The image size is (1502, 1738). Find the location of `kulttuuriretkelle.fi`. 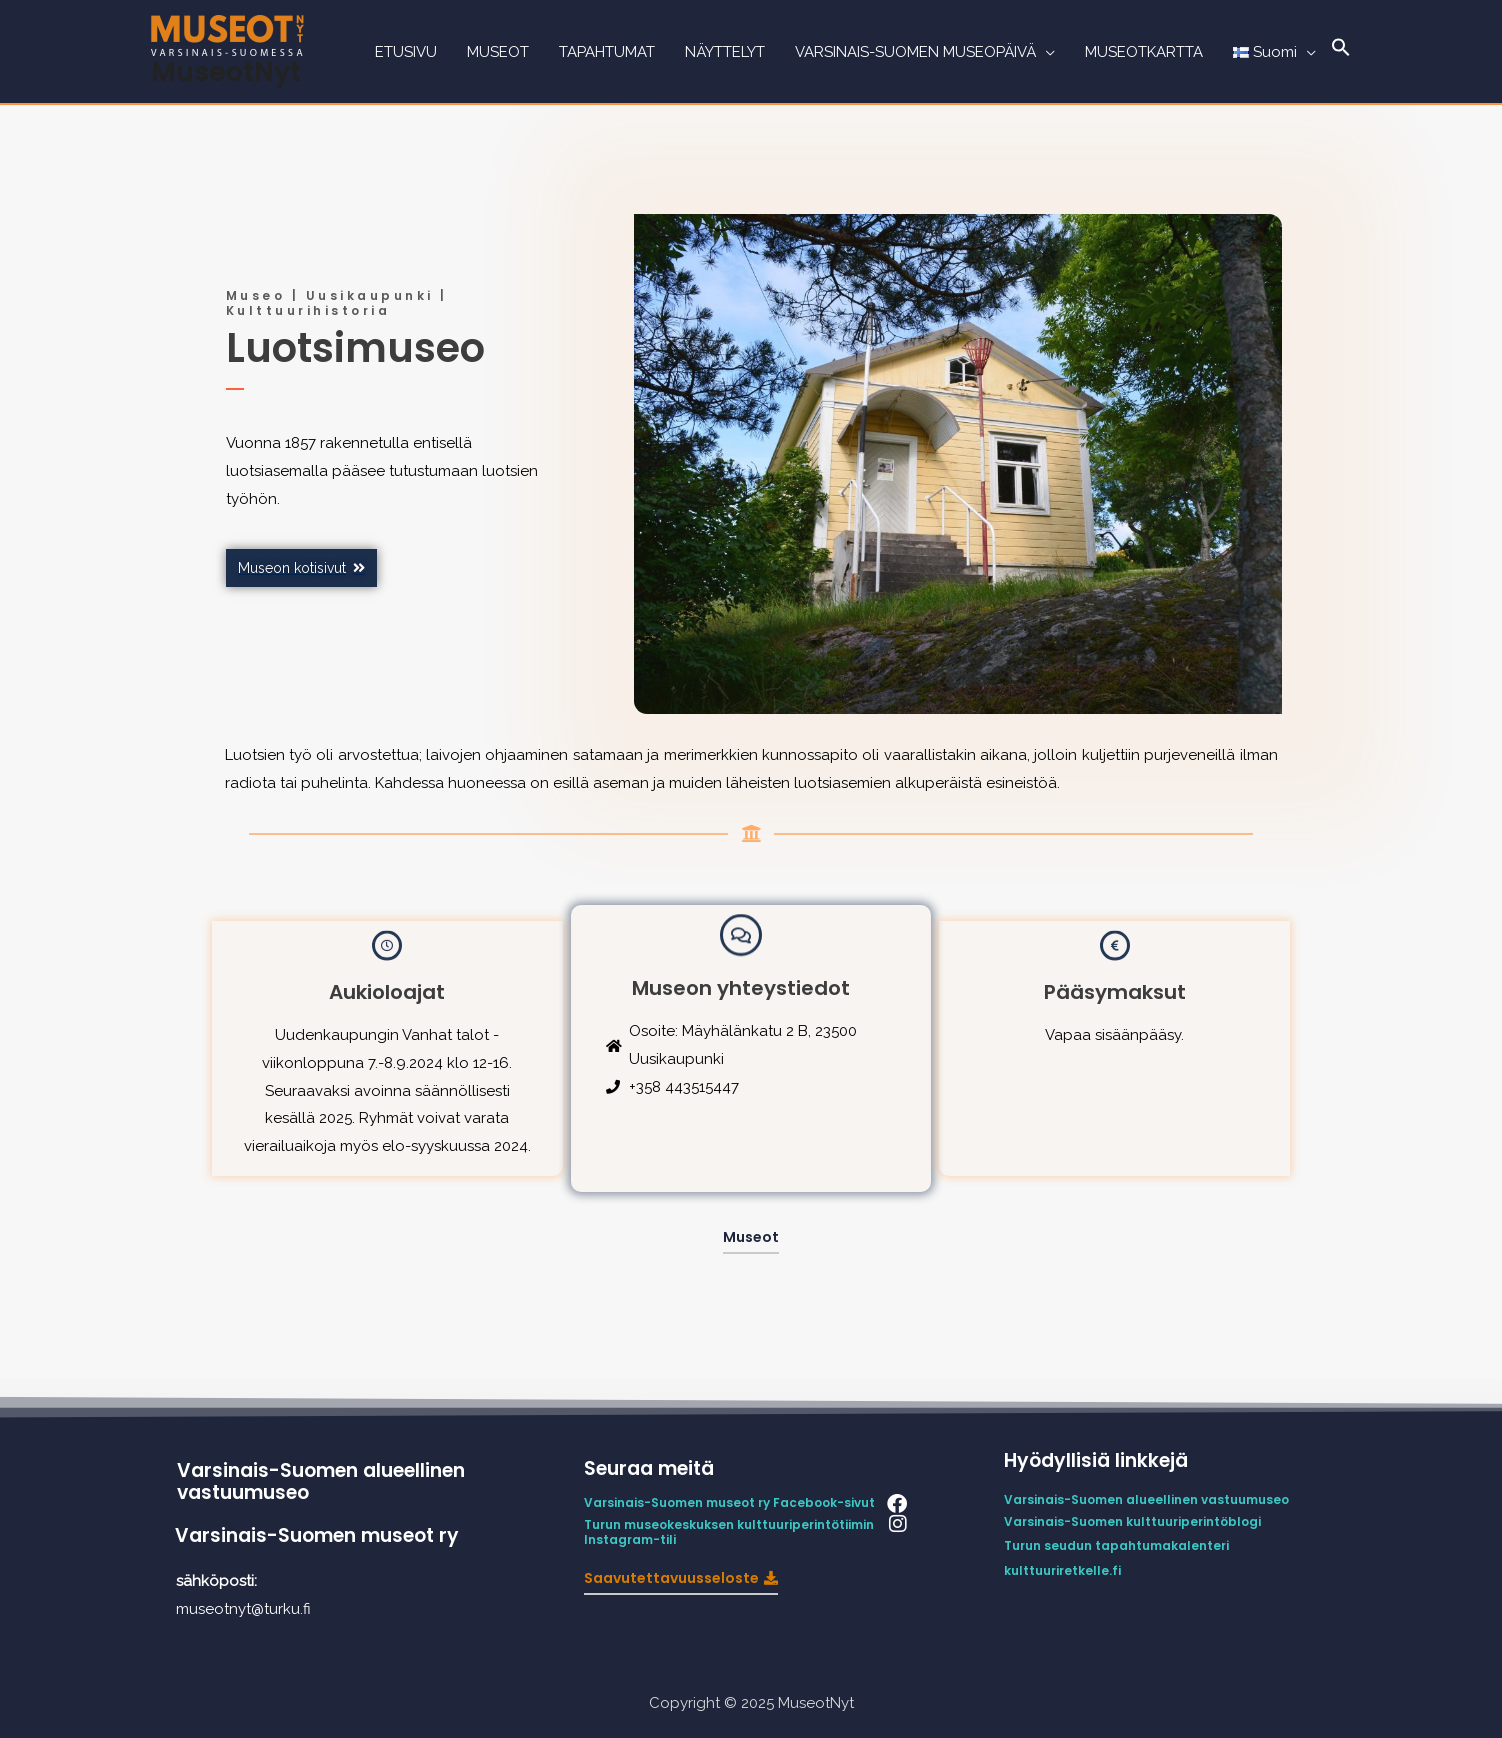

kulttuuriretkelle.fi is located at coordinates (1062, 1570).